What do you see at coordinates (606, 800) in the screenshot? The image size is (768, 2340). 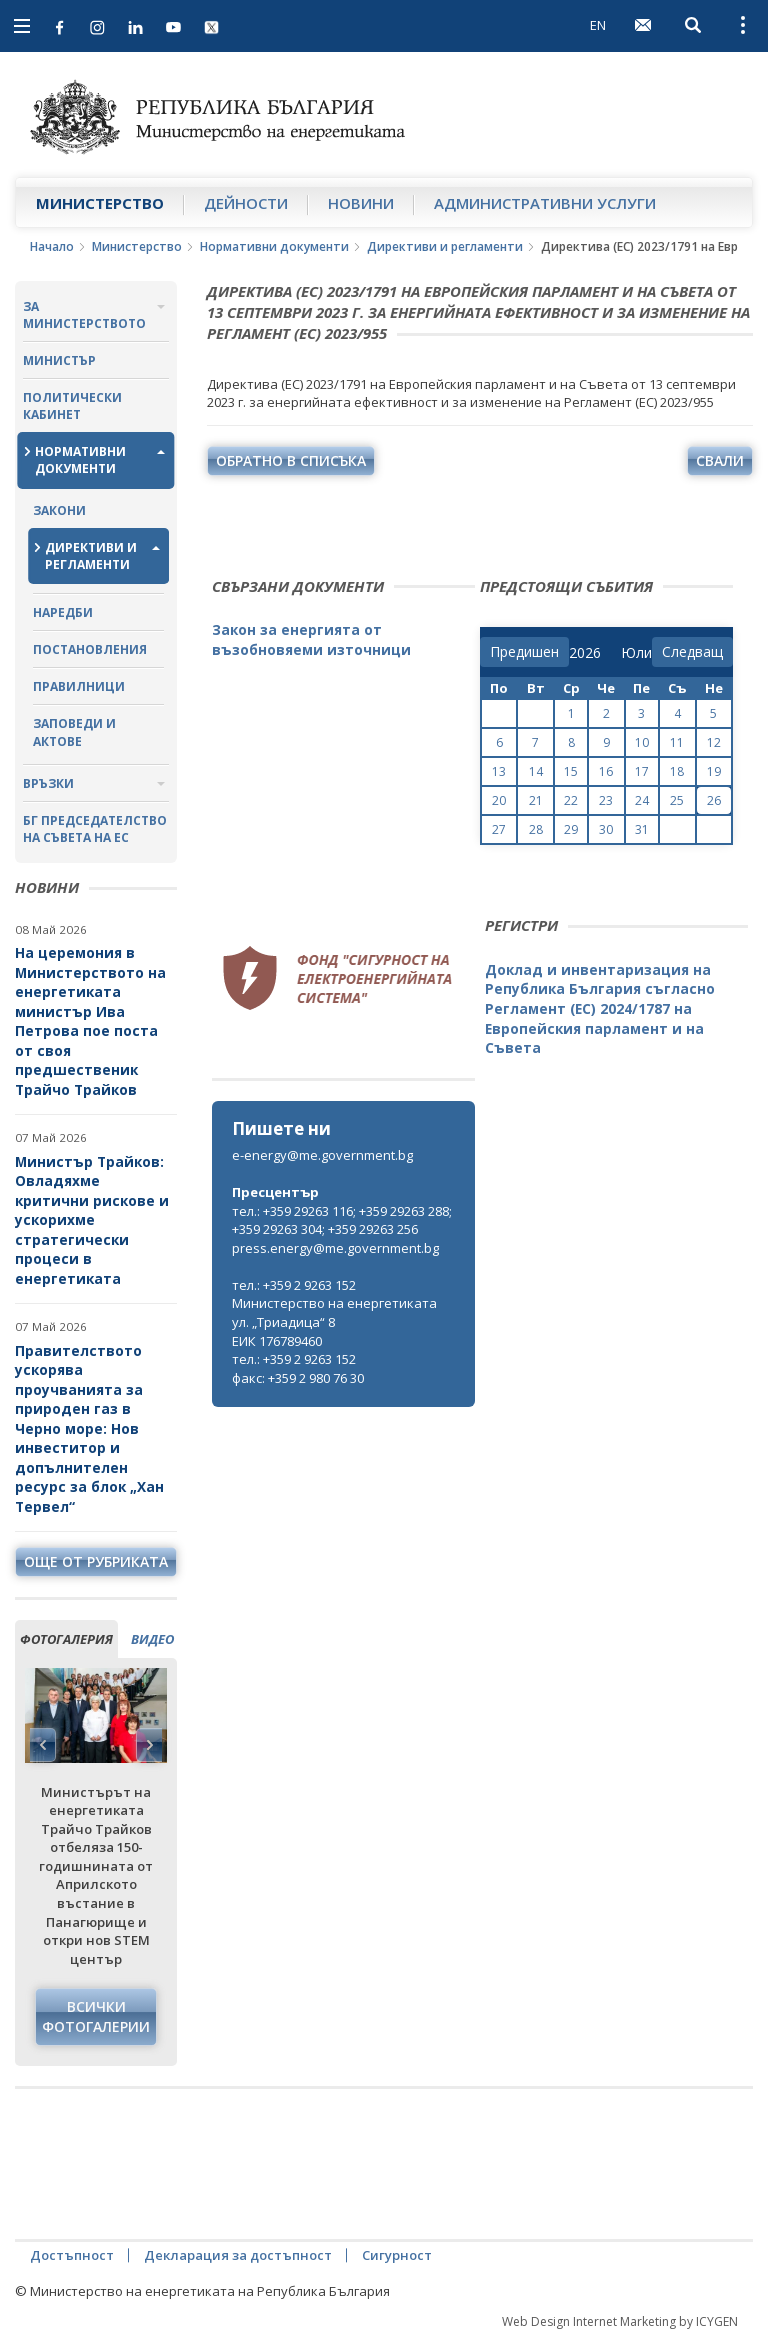 I see `23` at bounding box center [606, 800].